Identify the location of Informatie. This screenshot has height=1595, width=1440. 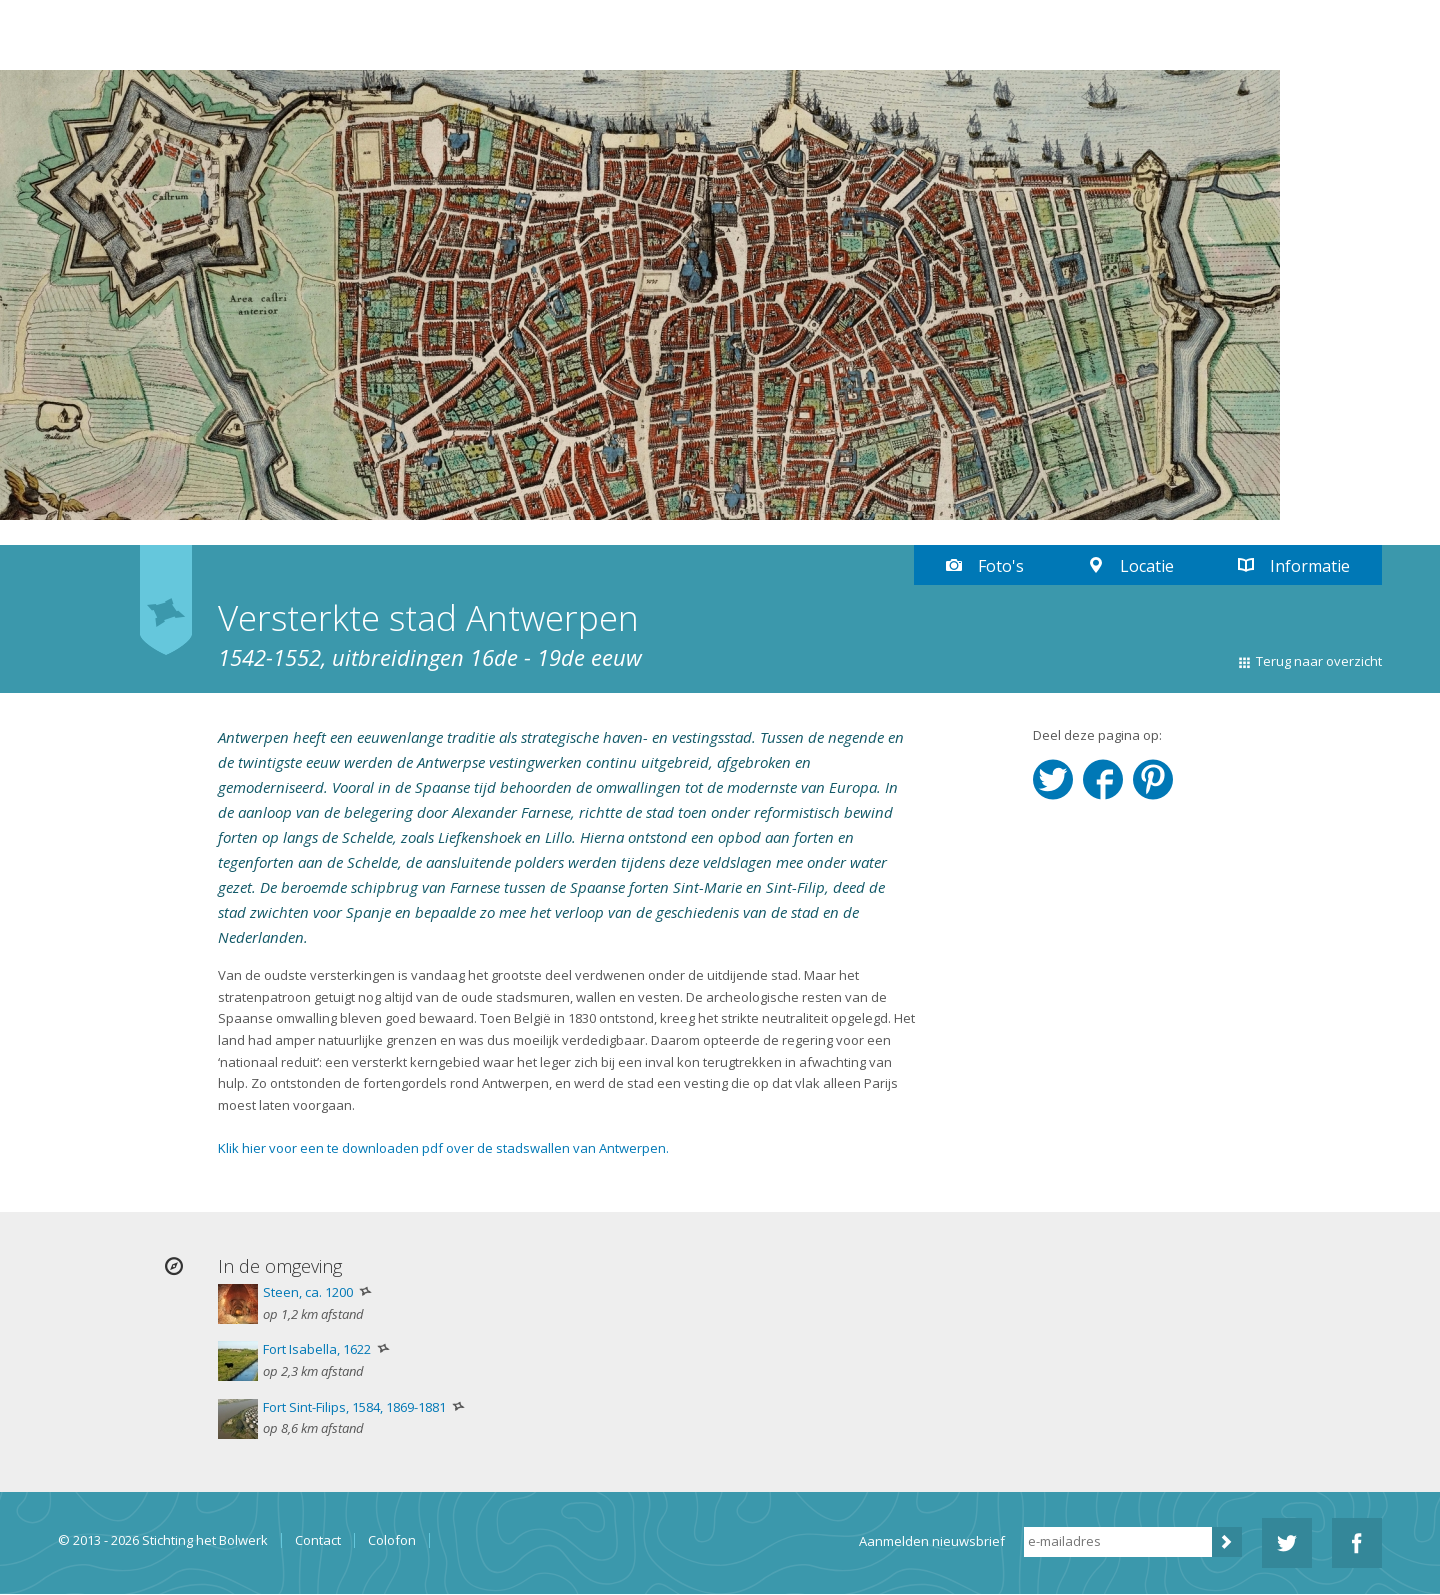
(1310, 566).